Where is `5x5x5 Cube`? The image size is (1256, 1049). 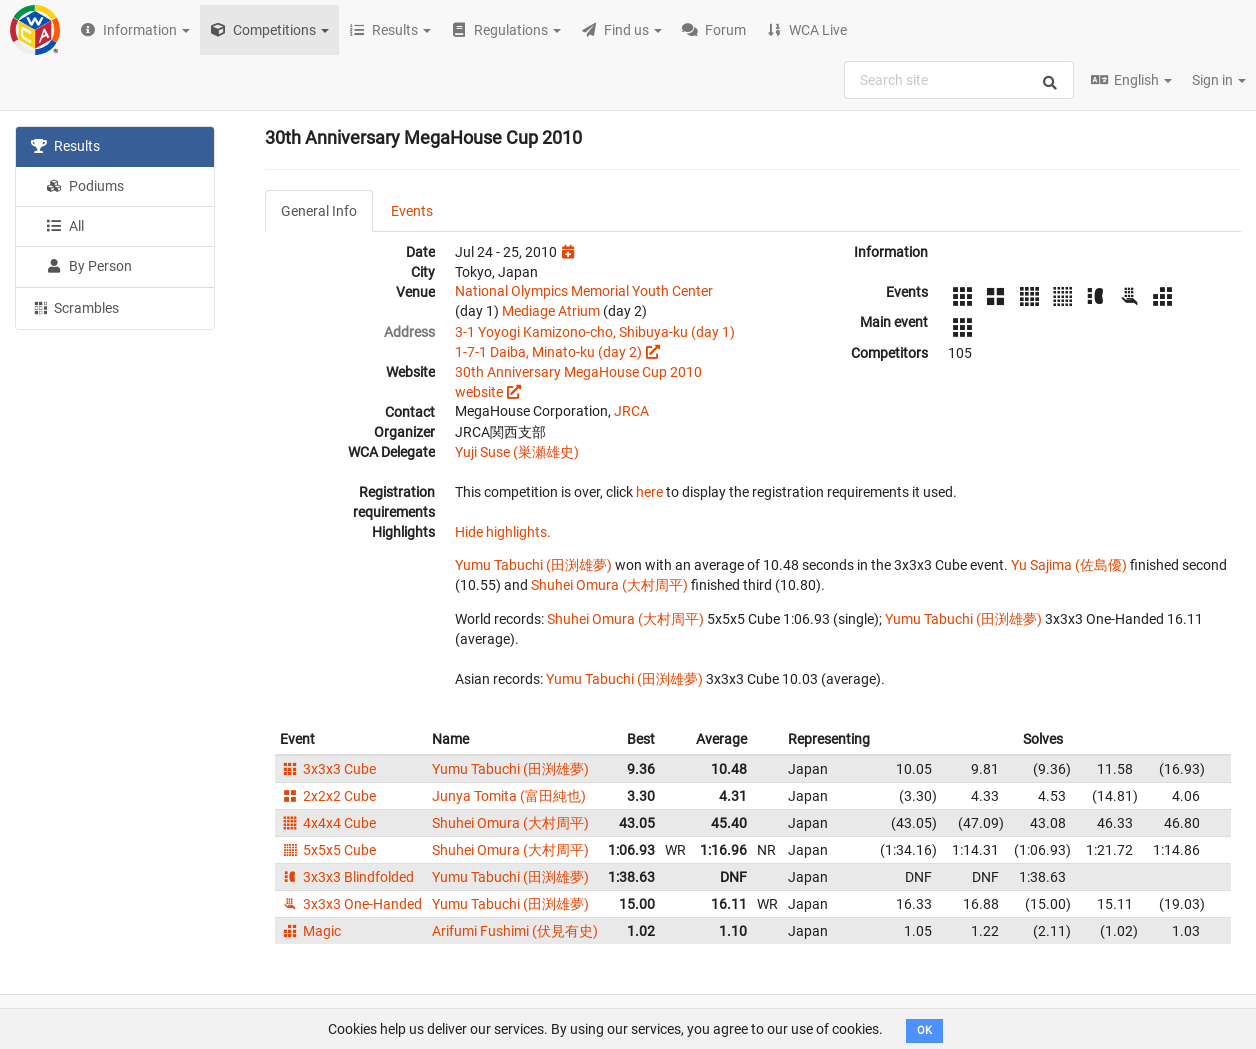
5x5x5 Cube is located at coordinates (328, 850).